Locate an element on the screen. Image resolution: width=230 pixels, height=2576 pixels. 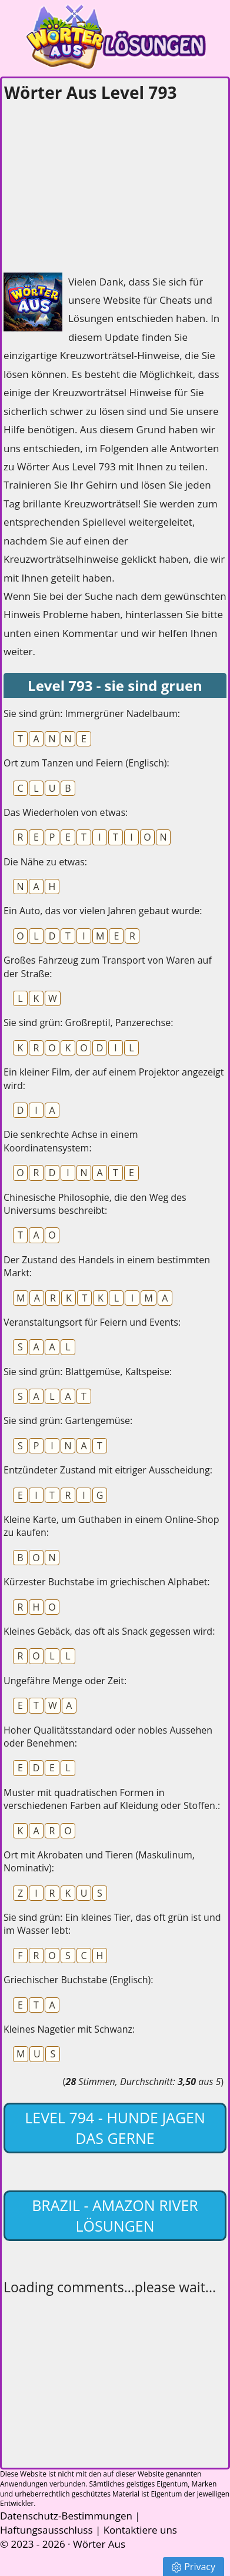
Wörter Aus is located at coordinates (99, 2544).